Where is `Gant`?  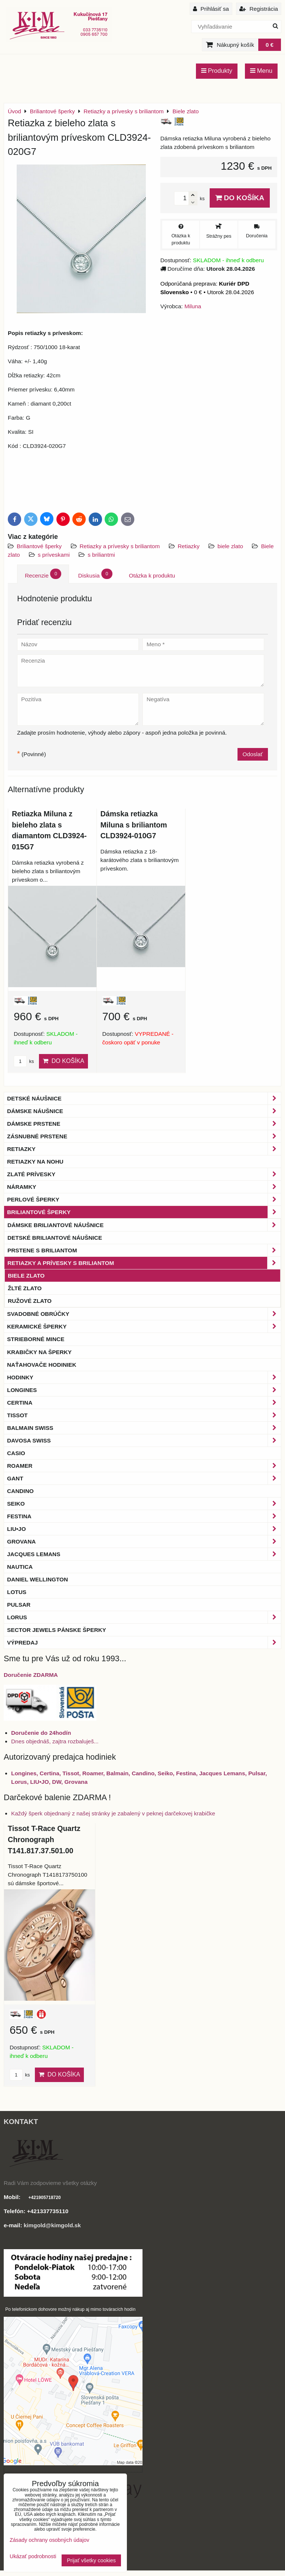
Gant is located at coordinates (144, 1478).